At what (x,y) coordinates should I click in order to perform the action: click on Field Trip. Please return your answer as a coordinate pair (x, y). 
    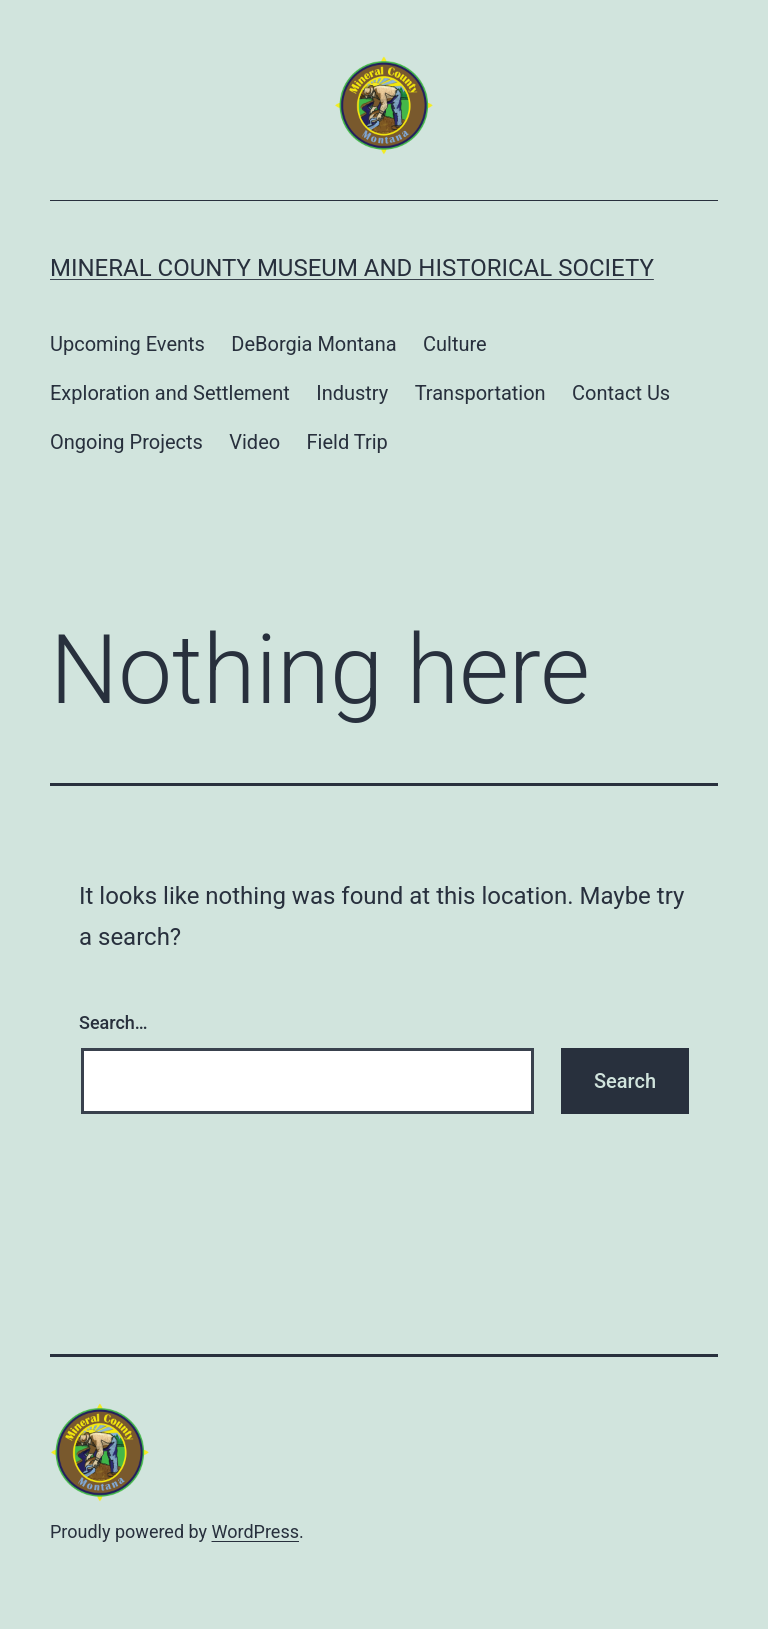
    Looking at the image, I should click on (347, 442).